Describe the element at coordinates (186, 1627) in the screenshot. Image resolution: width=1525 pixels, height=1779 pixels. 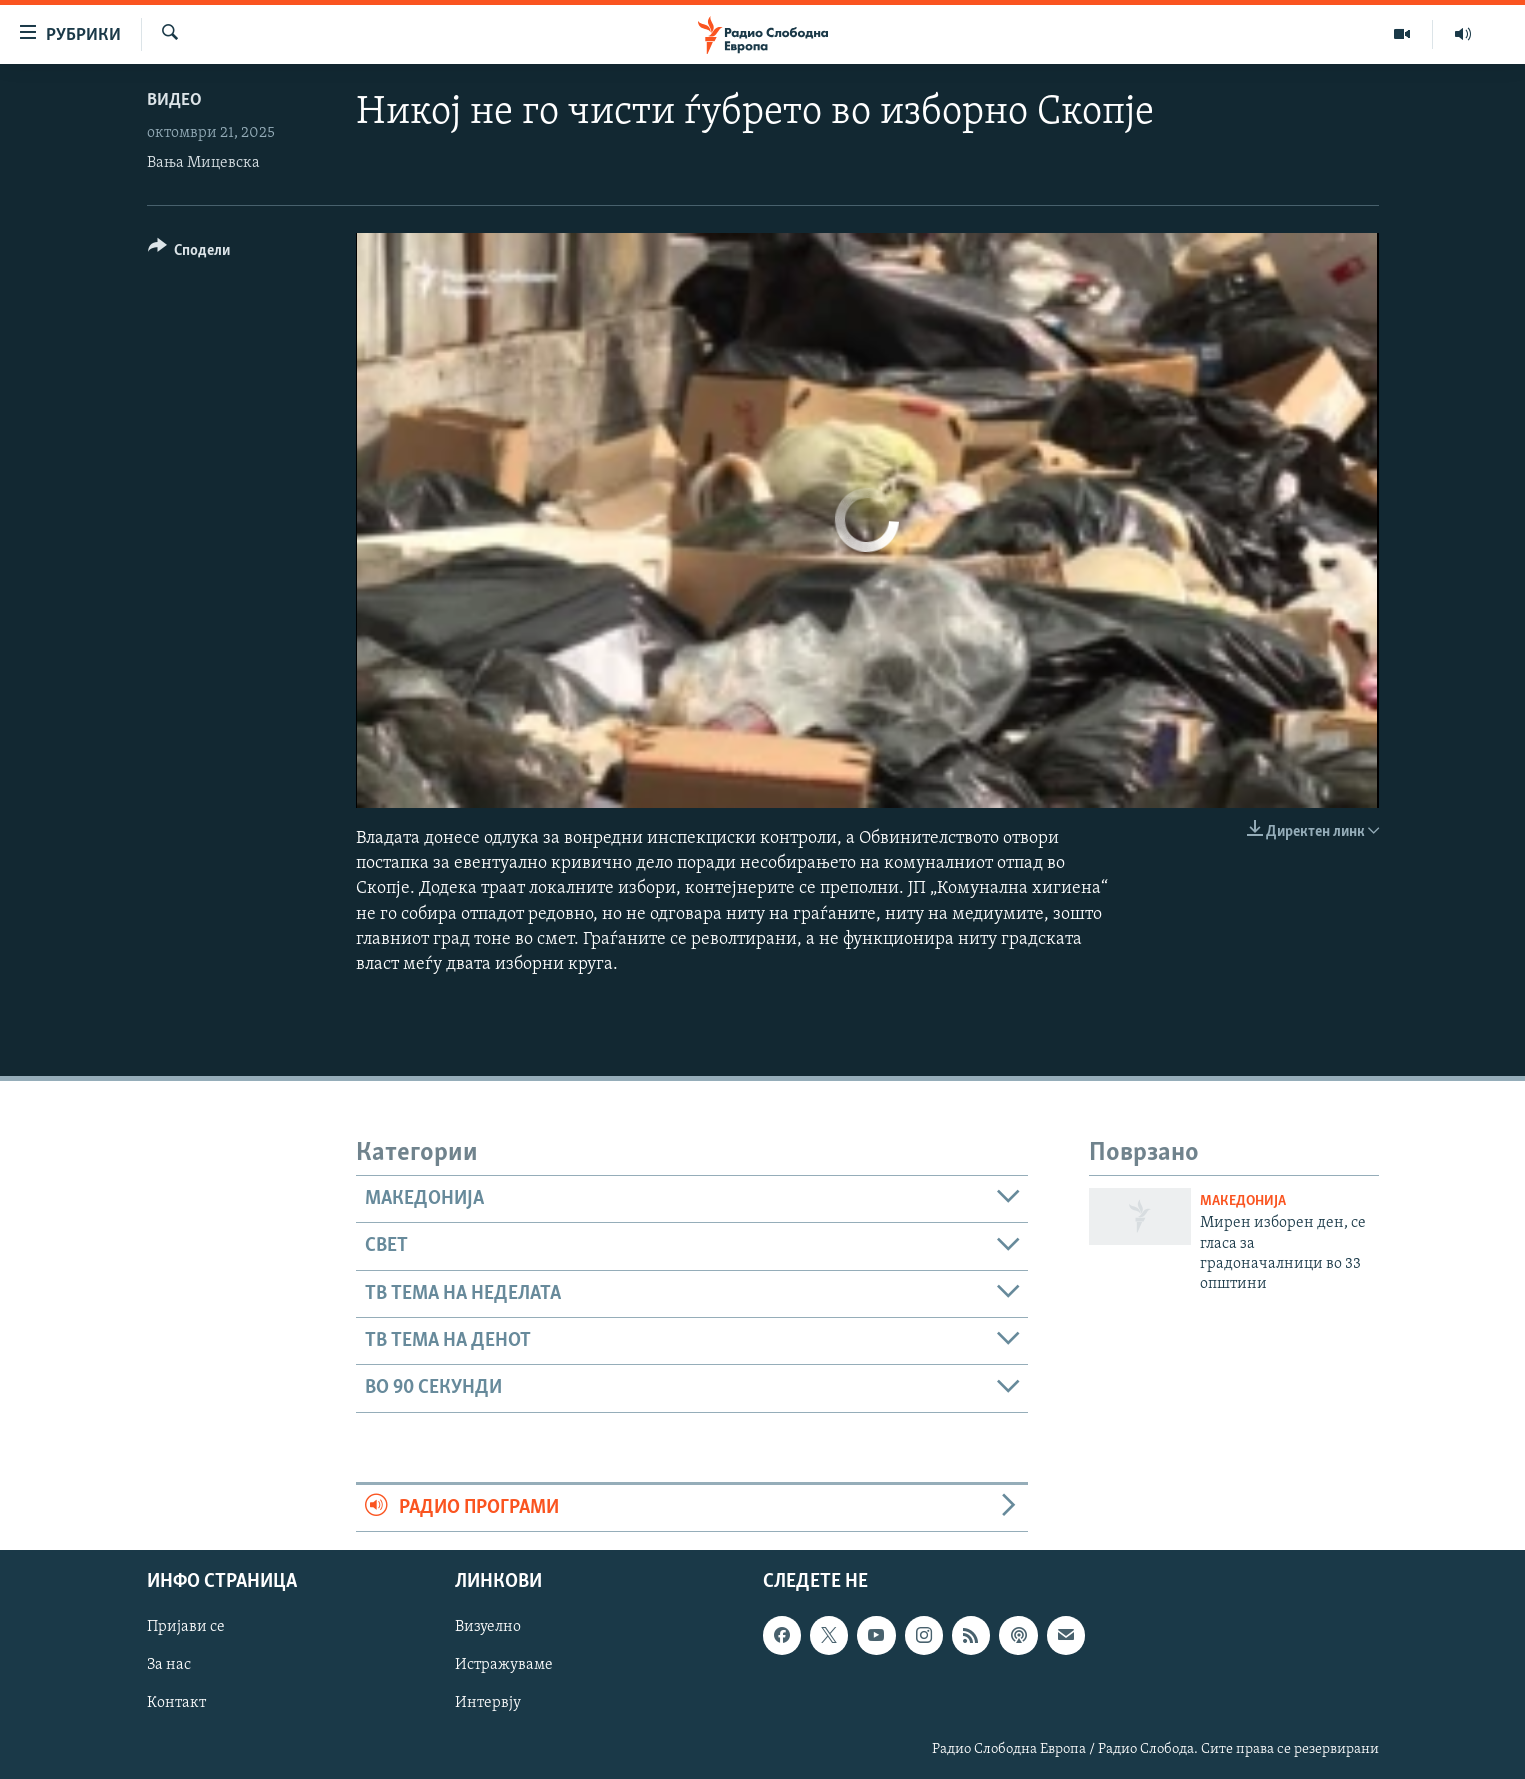
I see `Пријави се` at that location.